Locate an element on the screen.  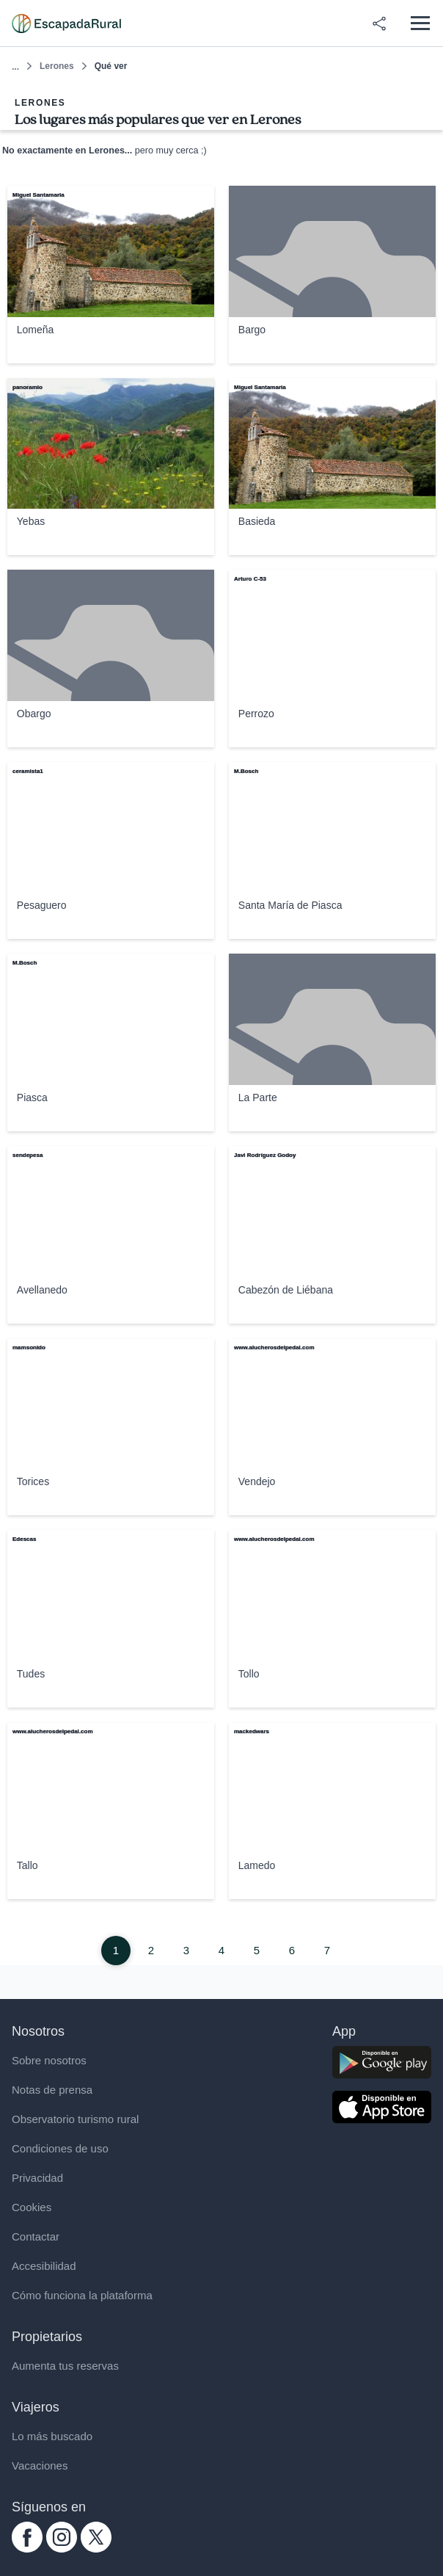
Privacidad is located at coordinates (37, 2178).